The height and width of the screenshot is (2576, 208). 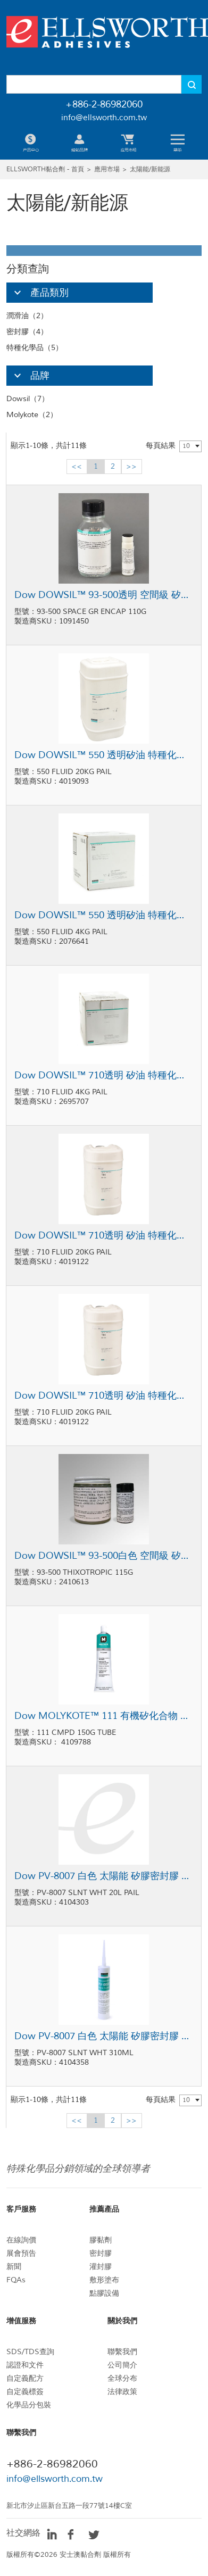 What do you see at coordinates (104, 1235) in the screenshot?
I see `Dow DOWSIL™ 710透明 矽油 特種化學品 20kg桶裝` at bounding box center [104, 1235].